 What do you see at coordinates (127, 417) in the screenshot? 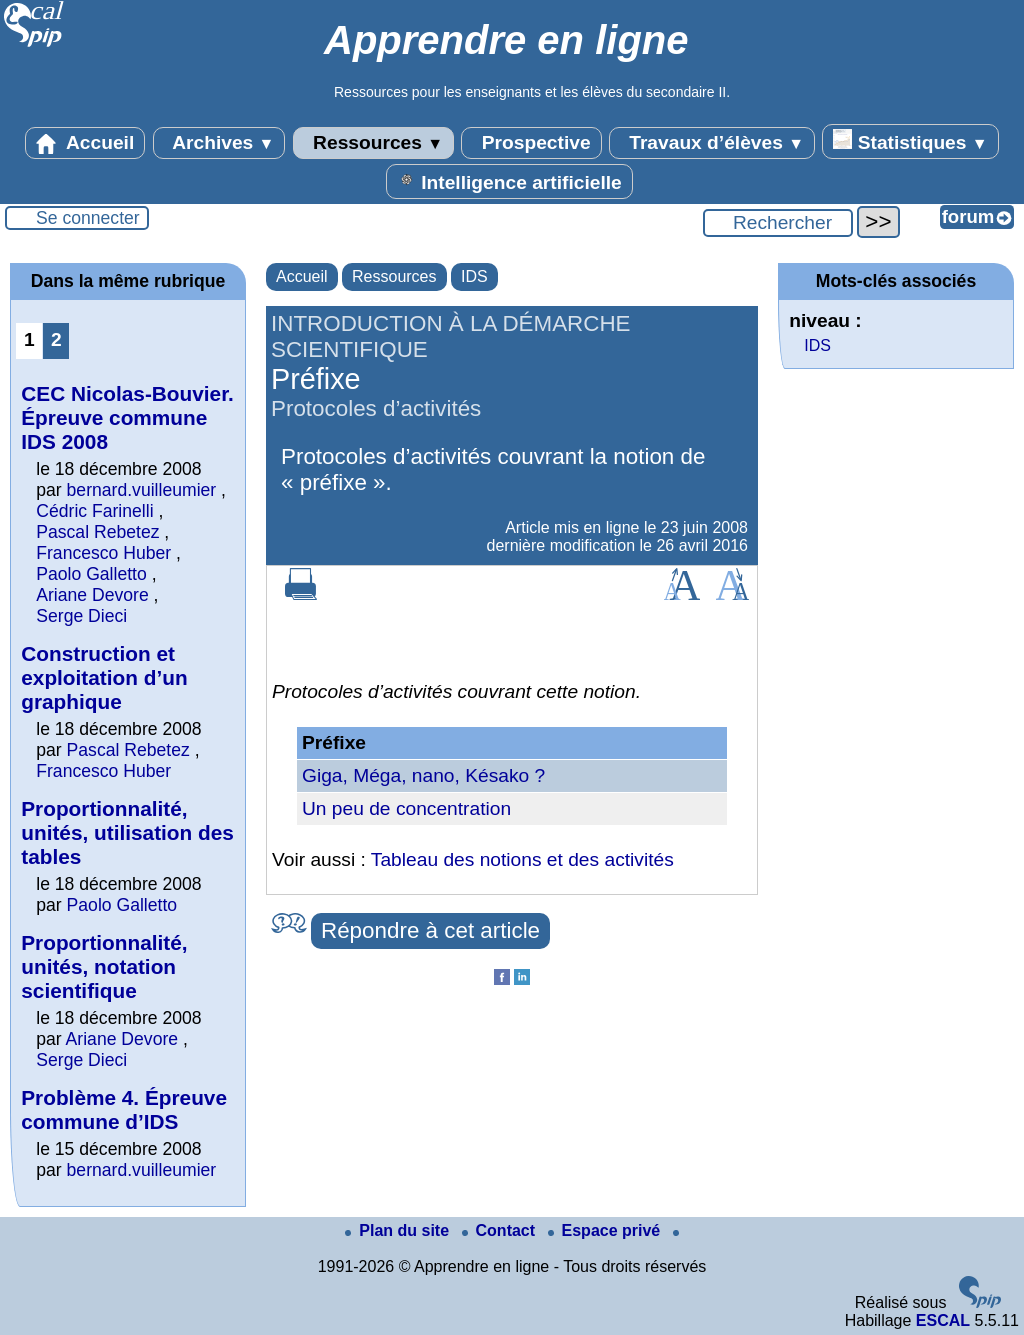
I see `CEC Nicolas-Bouvier. Épreuve commune IDS 2008` at bounding box center [127, 417].